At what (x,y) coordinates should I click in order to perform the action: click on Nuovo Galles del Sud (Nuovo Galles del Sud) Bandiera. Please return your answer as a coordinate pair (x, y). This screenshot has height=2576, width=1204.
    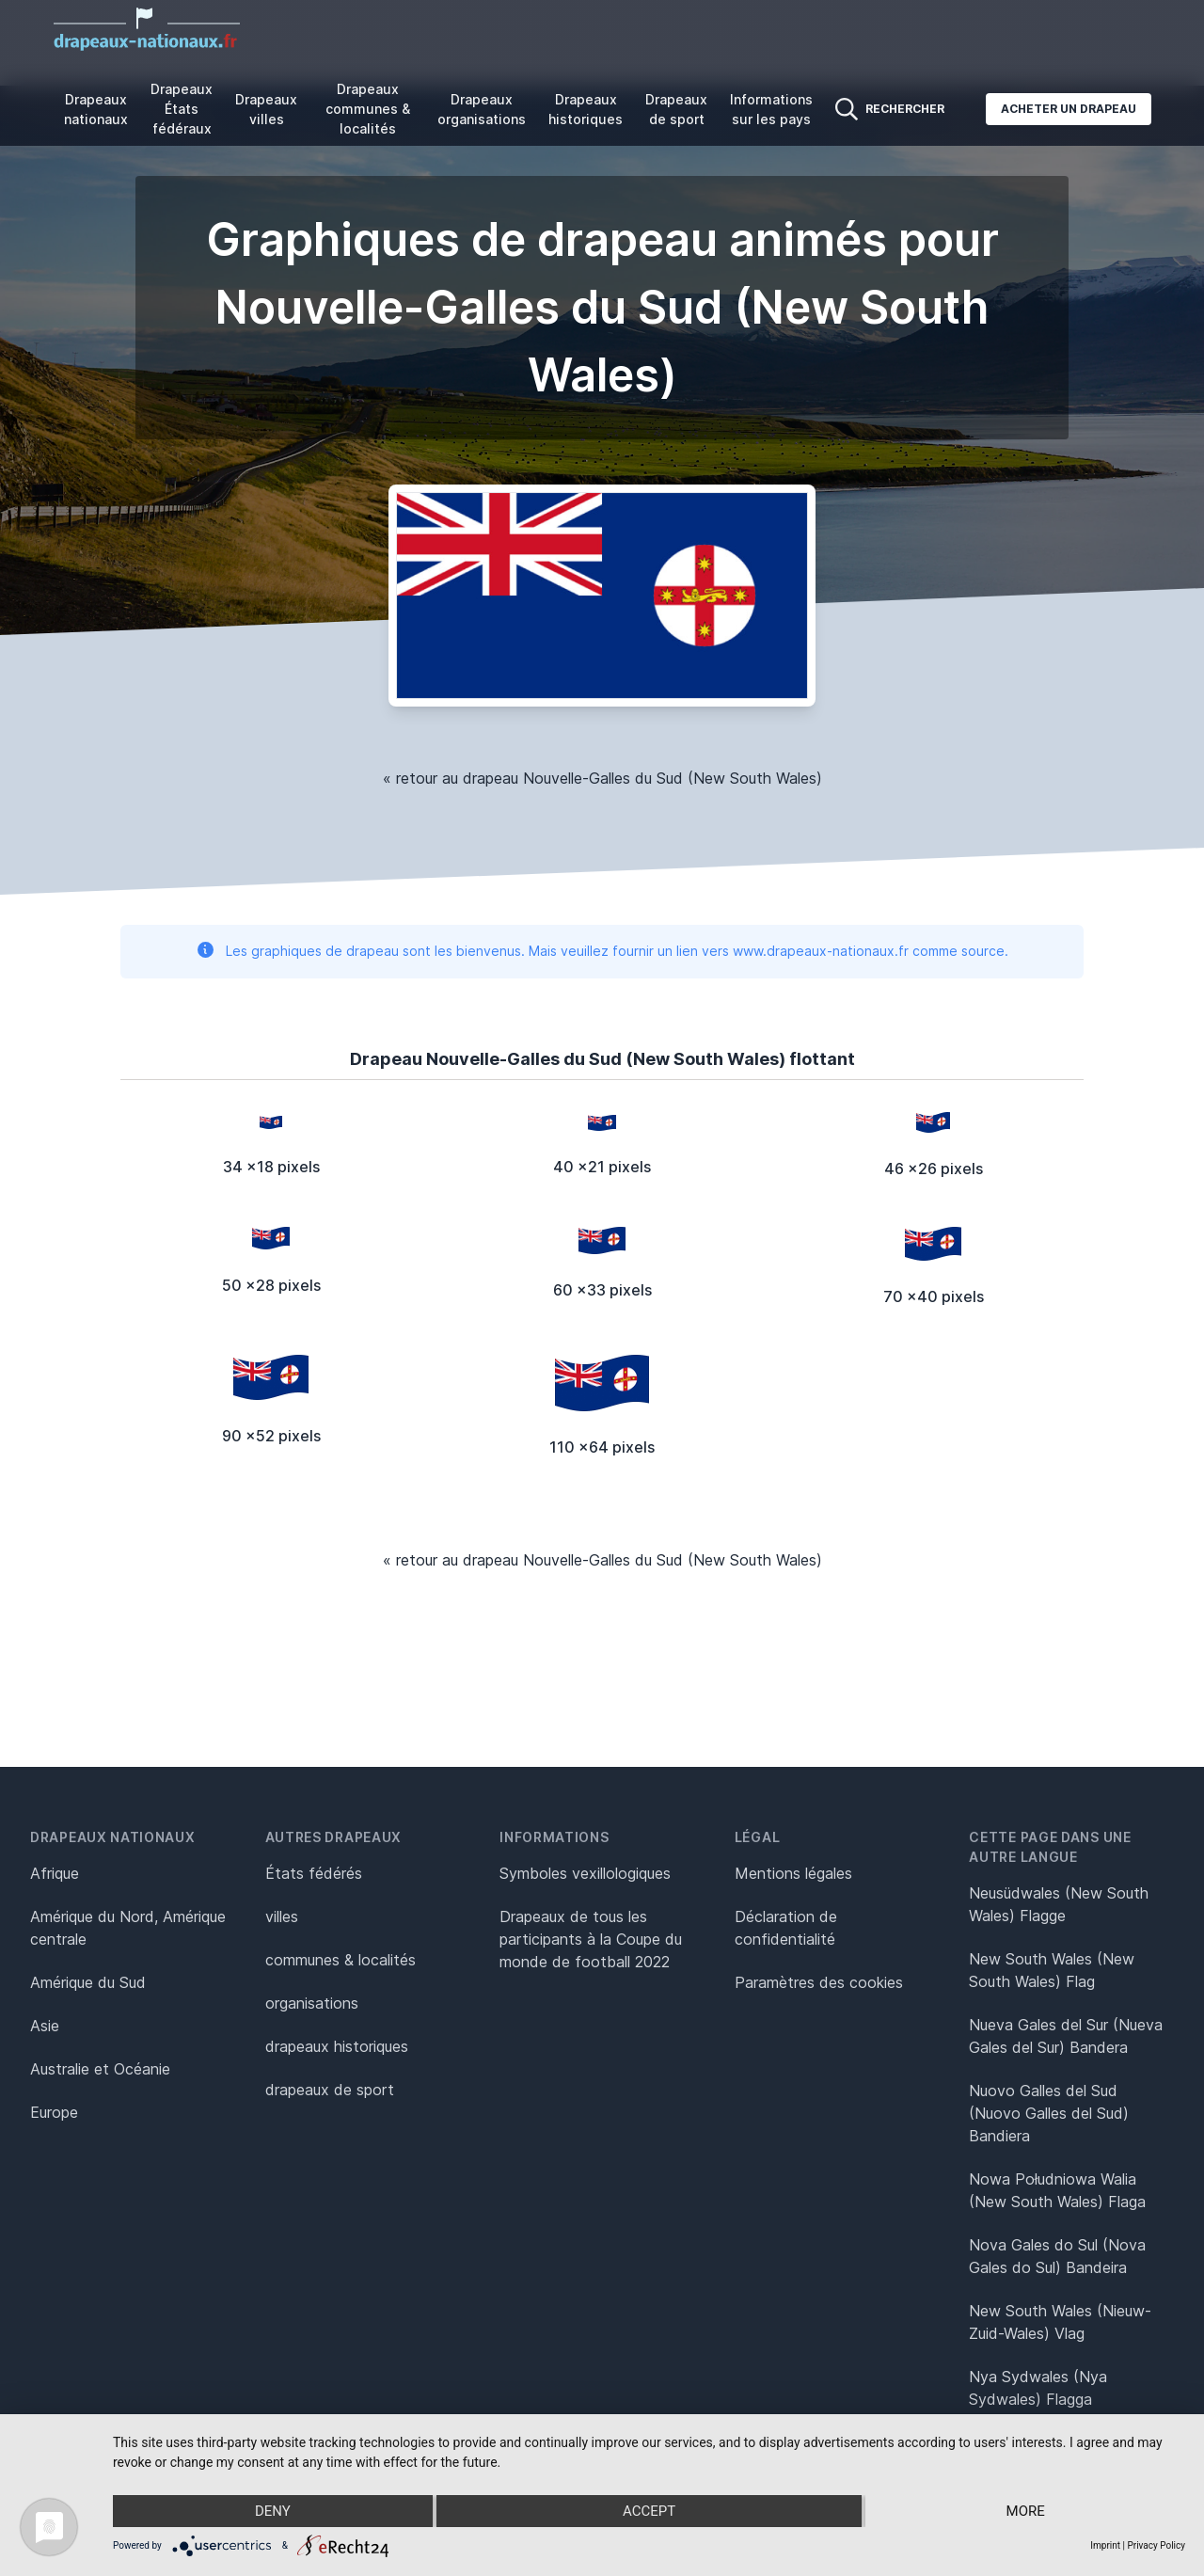
    Looking at the image, I should click on (1049, 2113).